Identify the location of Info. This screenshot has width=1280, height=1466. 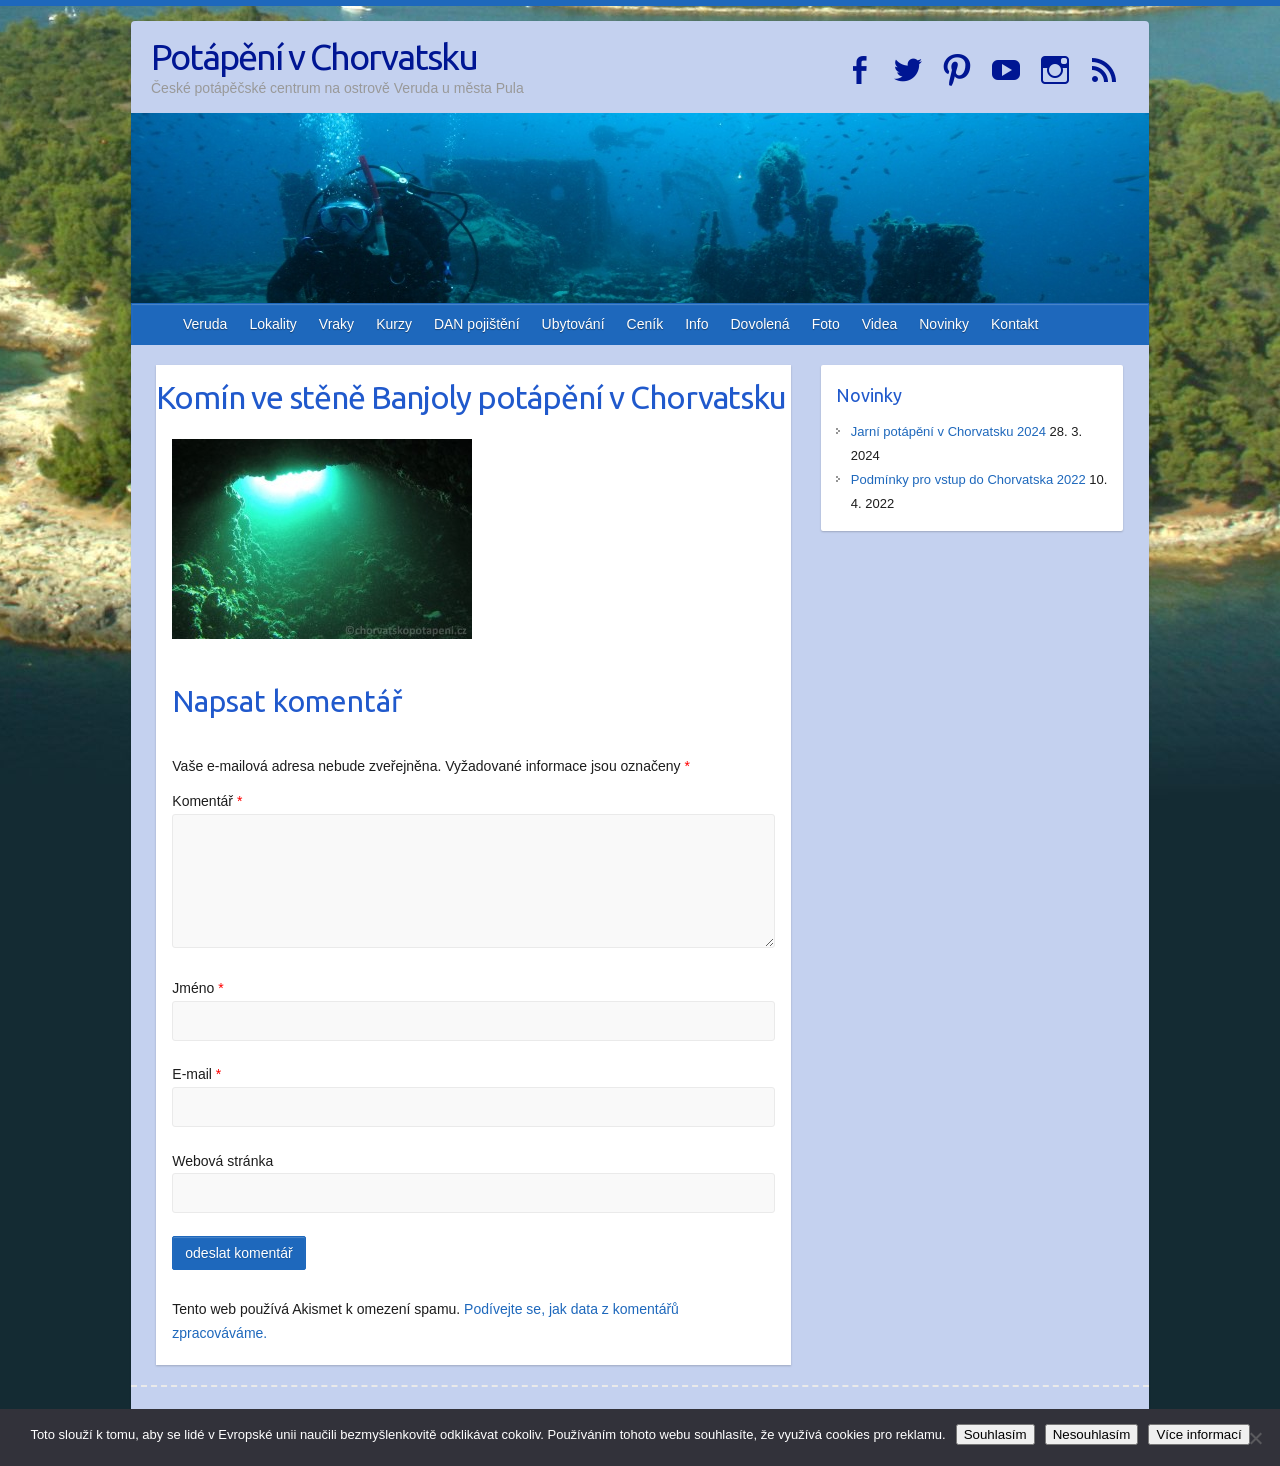
(696, 324).